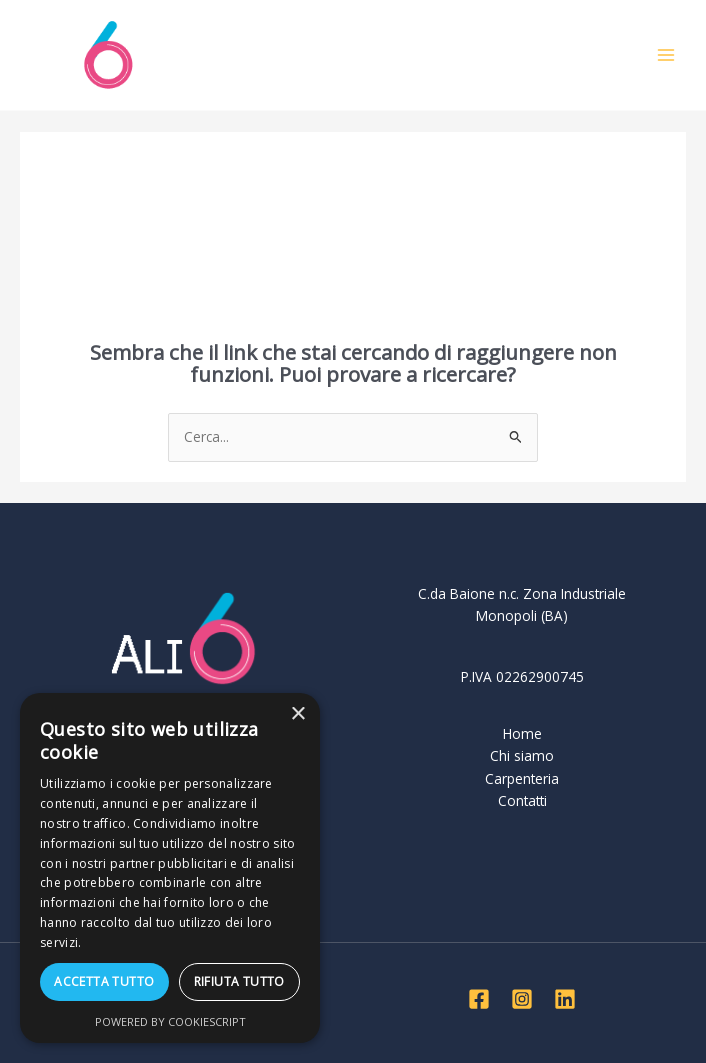 The width and height of the screenshot is (706, 1063). Describe the element at coordinates (565, 999) in the screenshot. I see `[Linkedin]` at that location.